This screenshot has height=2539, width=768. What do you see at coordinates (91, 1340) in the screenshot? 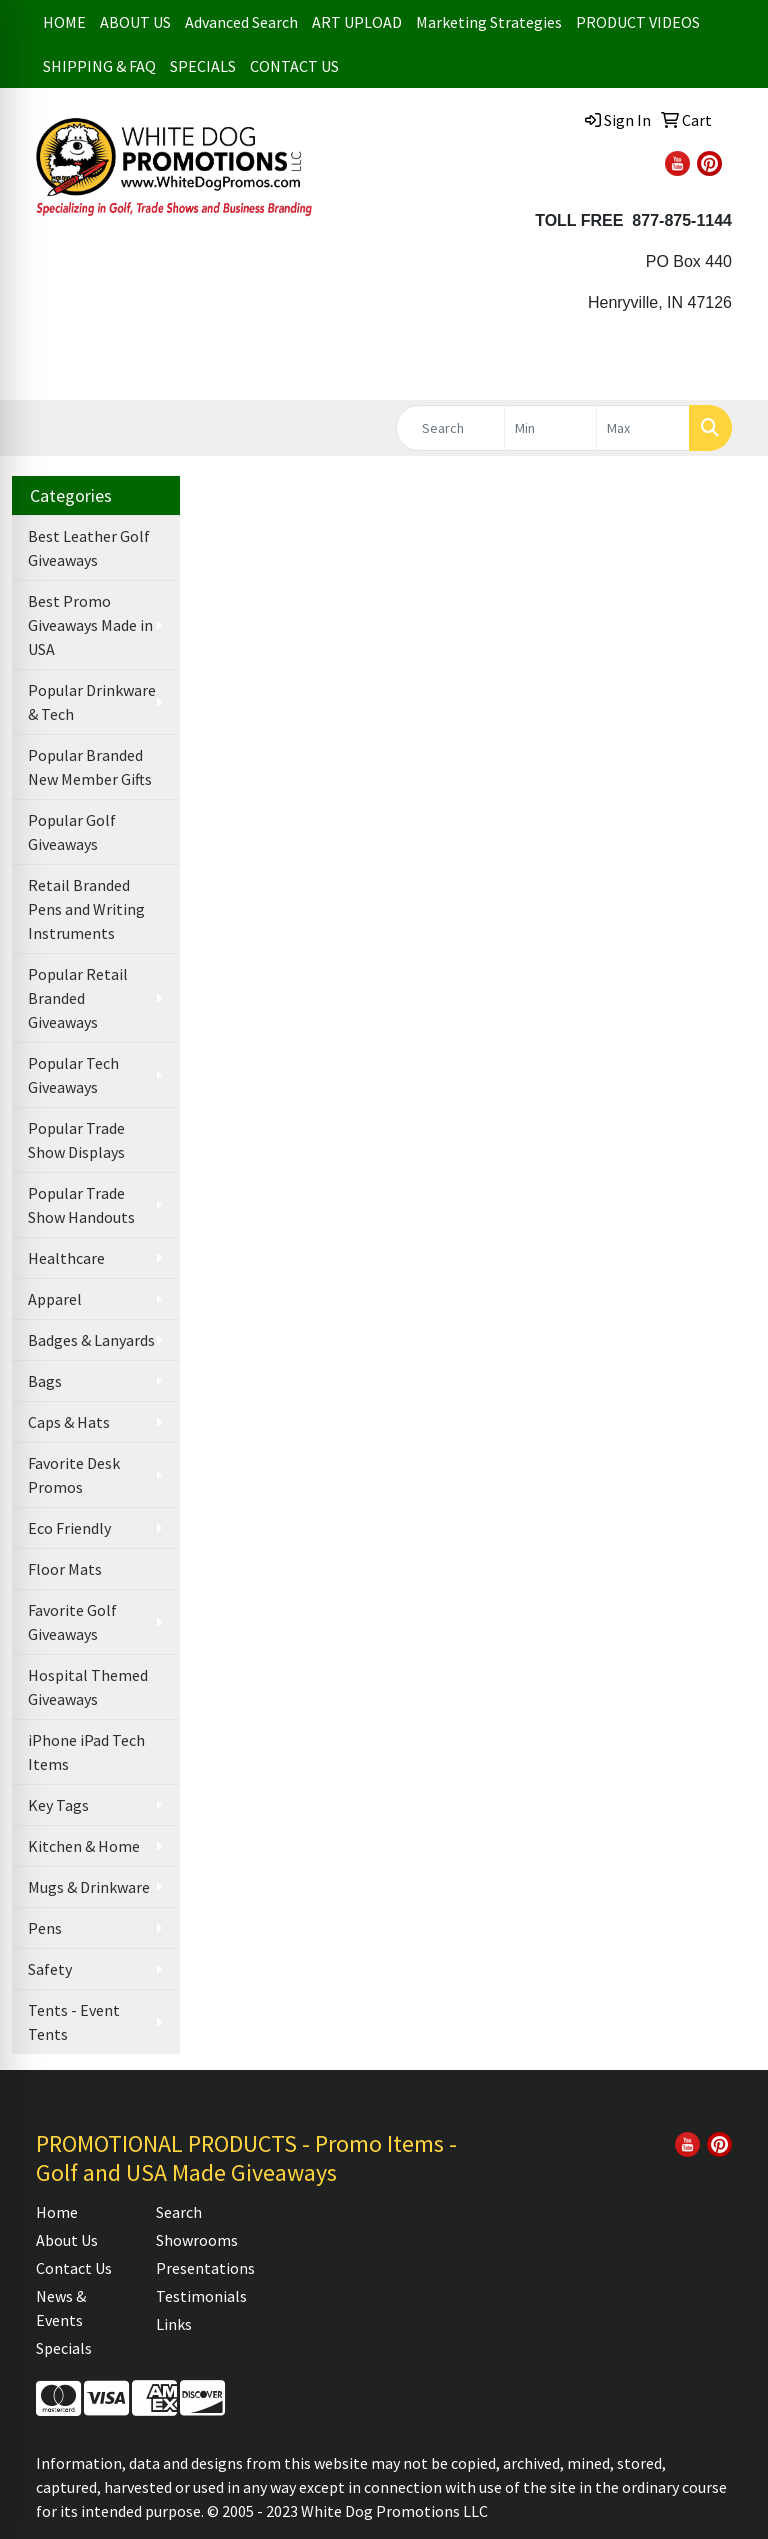
I see `Badges & Lanyards` at bounding box center [91, 1340].